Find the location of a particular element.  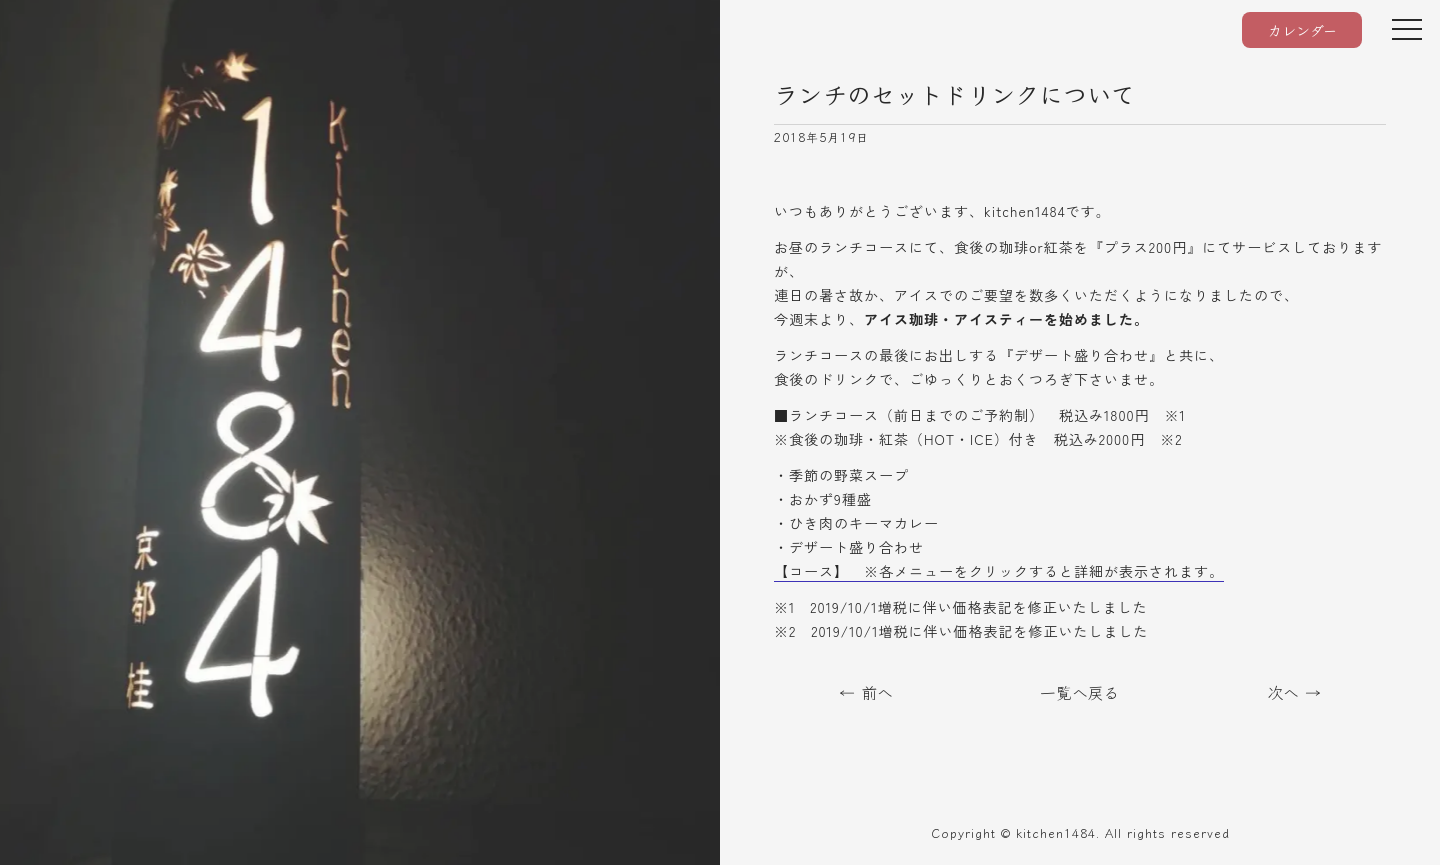

【コース】 ※各メニューをクリックすると詳細が表示されます。 is located at coordinates (999, 571).